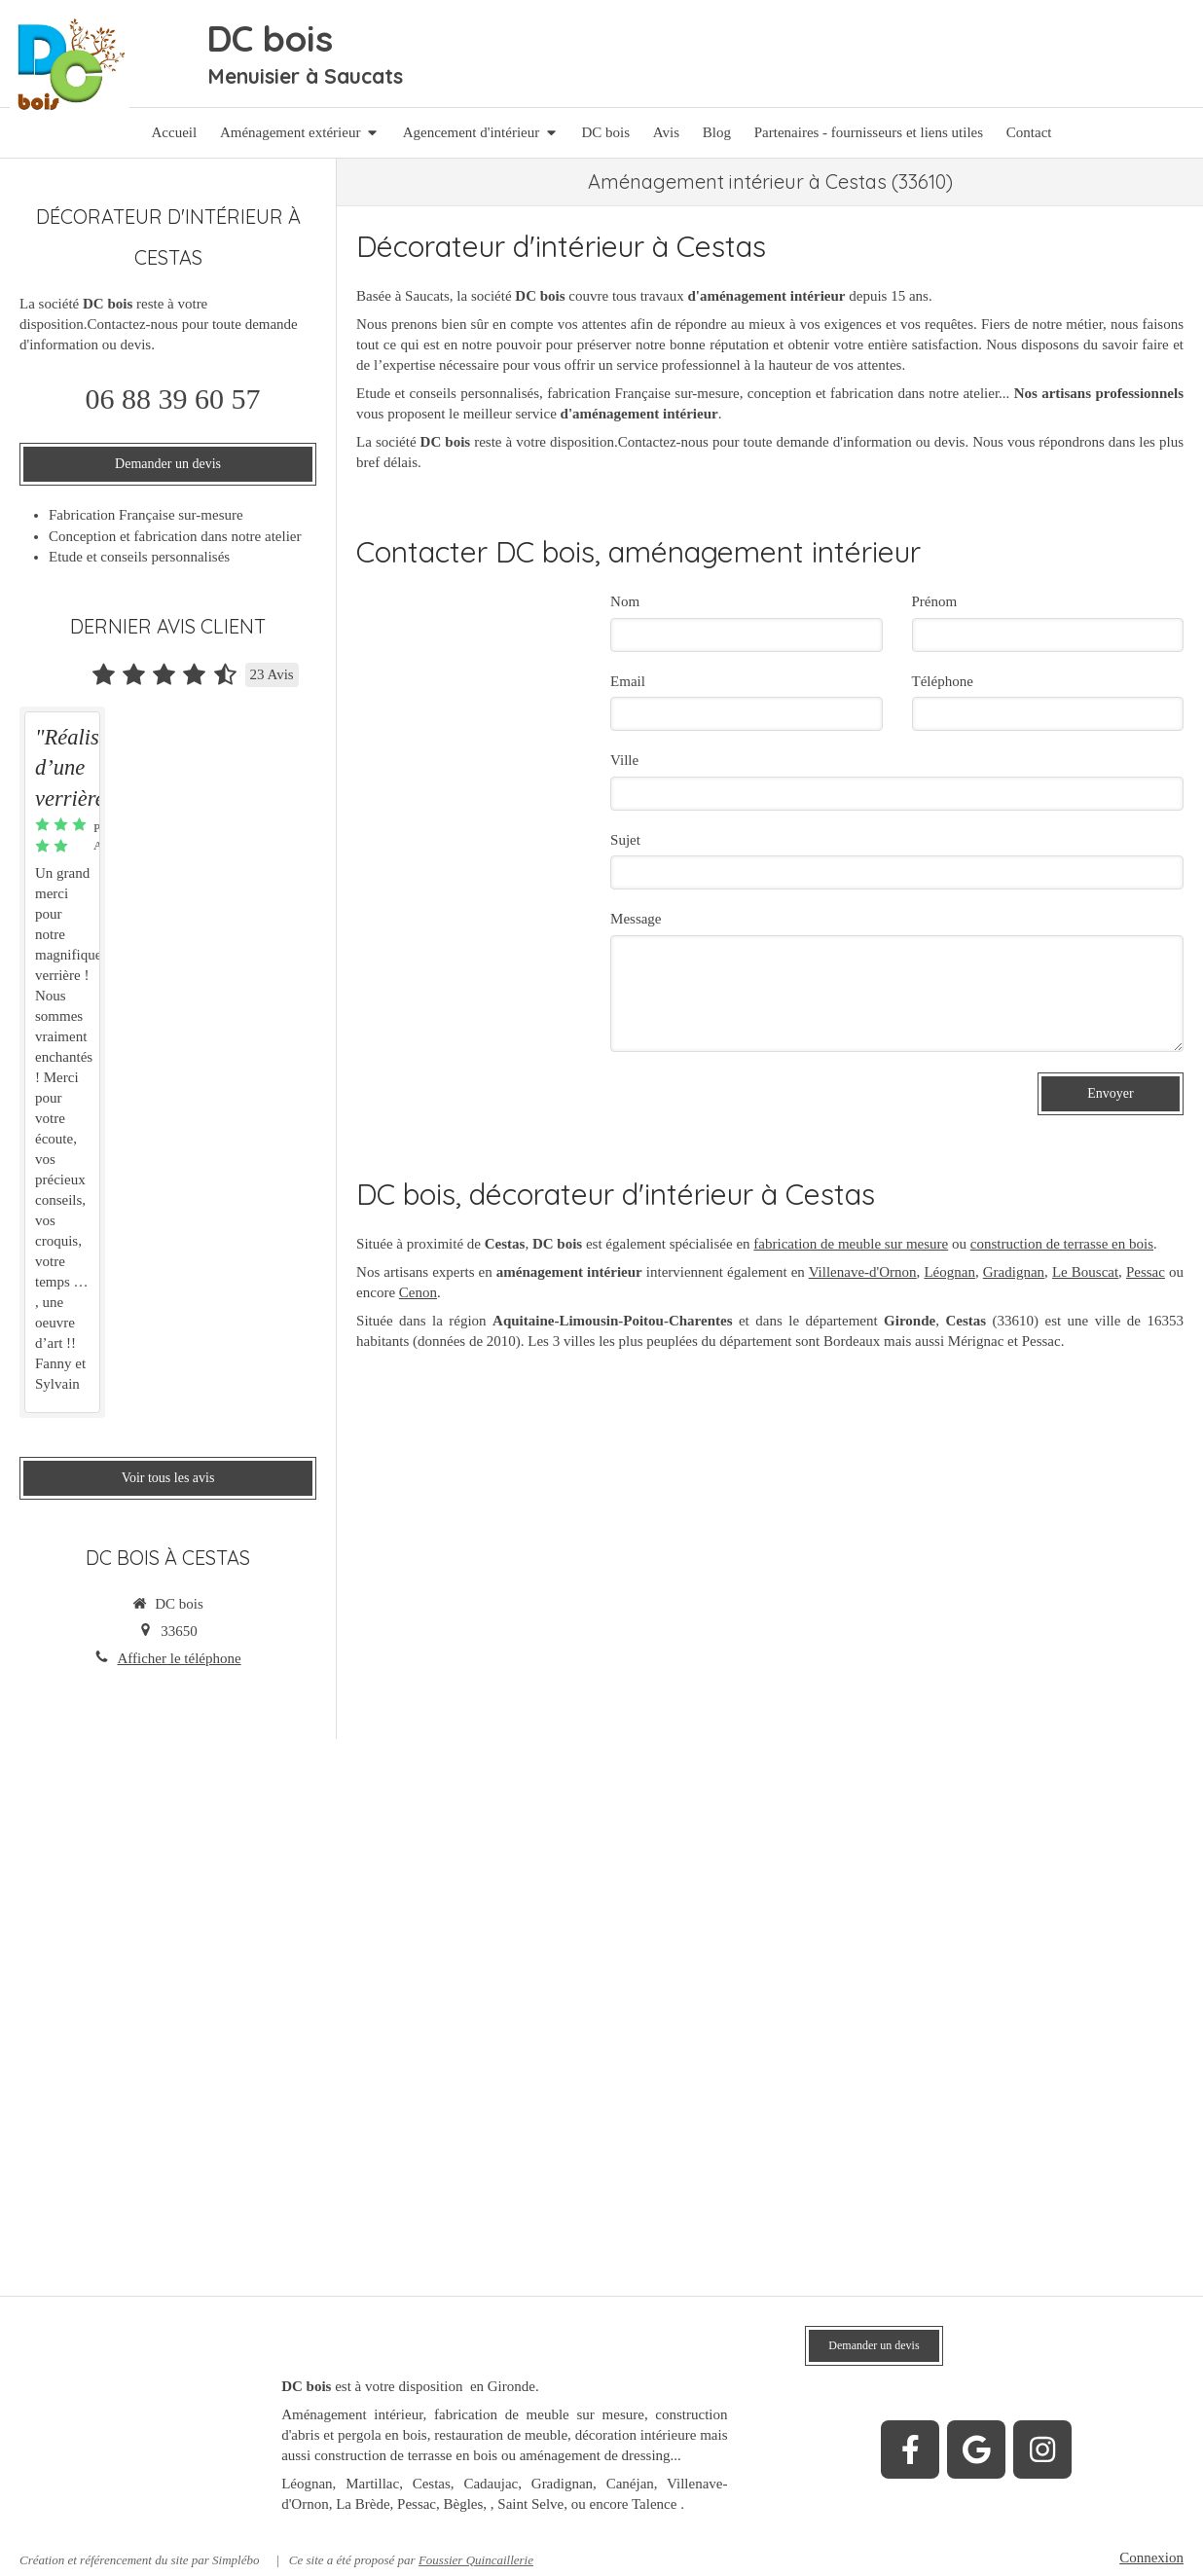 This screenshot has height=2576, width=1203. Describe the element at coordinates (1151, 2557) in the screenshot. I see `Connexion` at that location.